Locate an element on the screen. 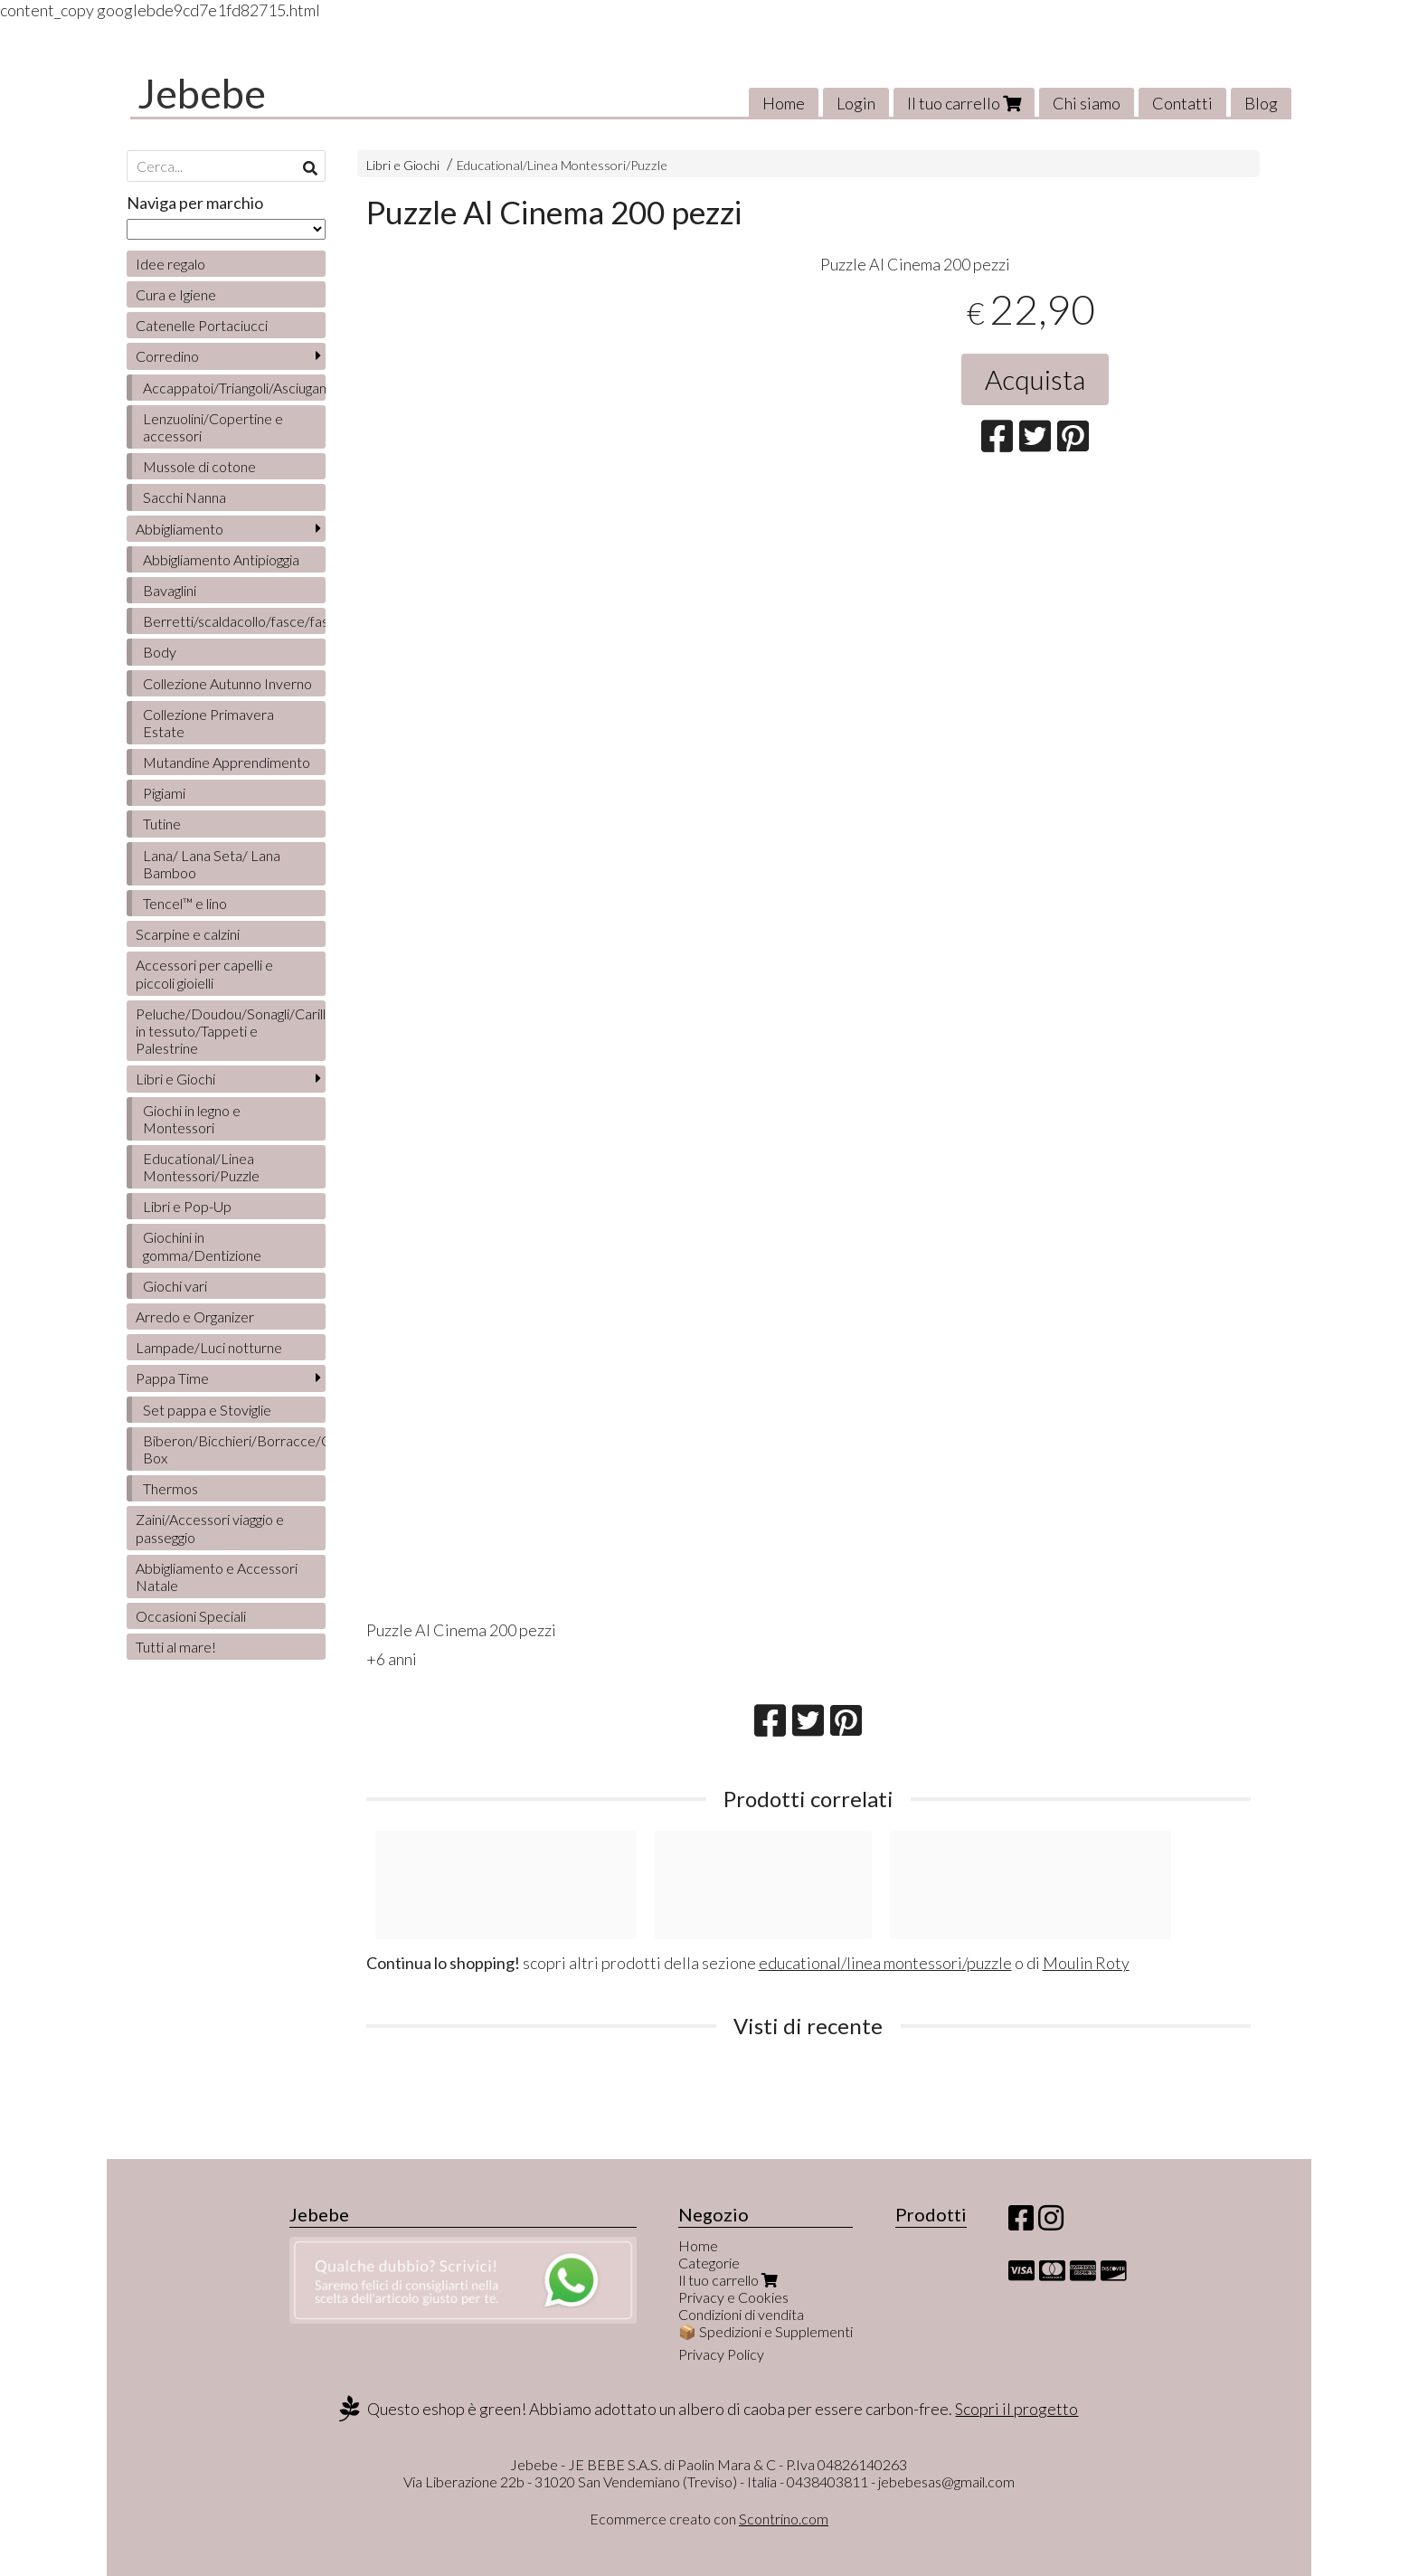 This screenshot has height=2576, width=1418. Collezione Autunno Inverno is located at coordinates (227, 683).